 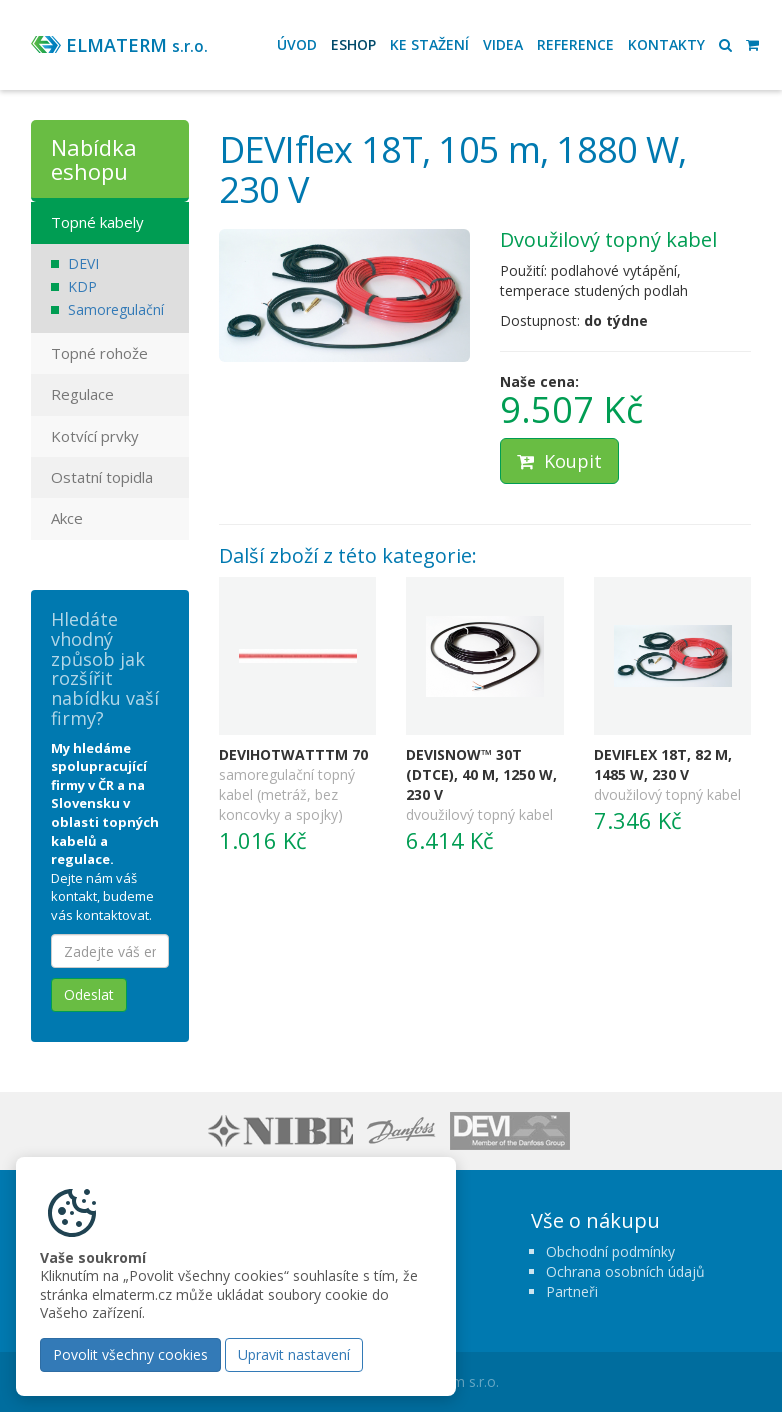 I want to click on Eshop, so click(x=353, y=44).